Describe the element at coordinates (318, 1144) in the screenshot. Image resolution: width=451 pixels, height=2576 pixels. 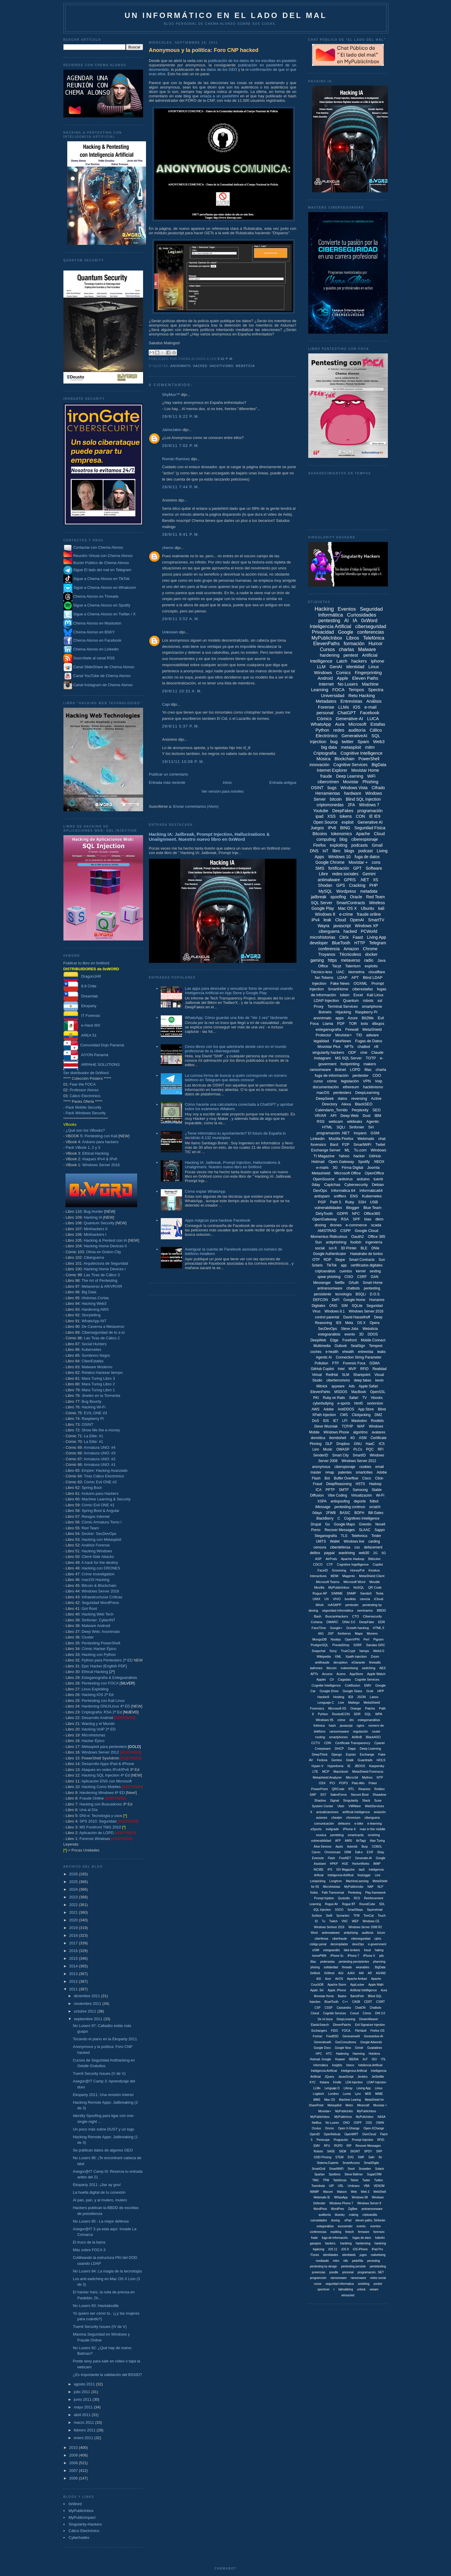
I see `forensics` at that location.